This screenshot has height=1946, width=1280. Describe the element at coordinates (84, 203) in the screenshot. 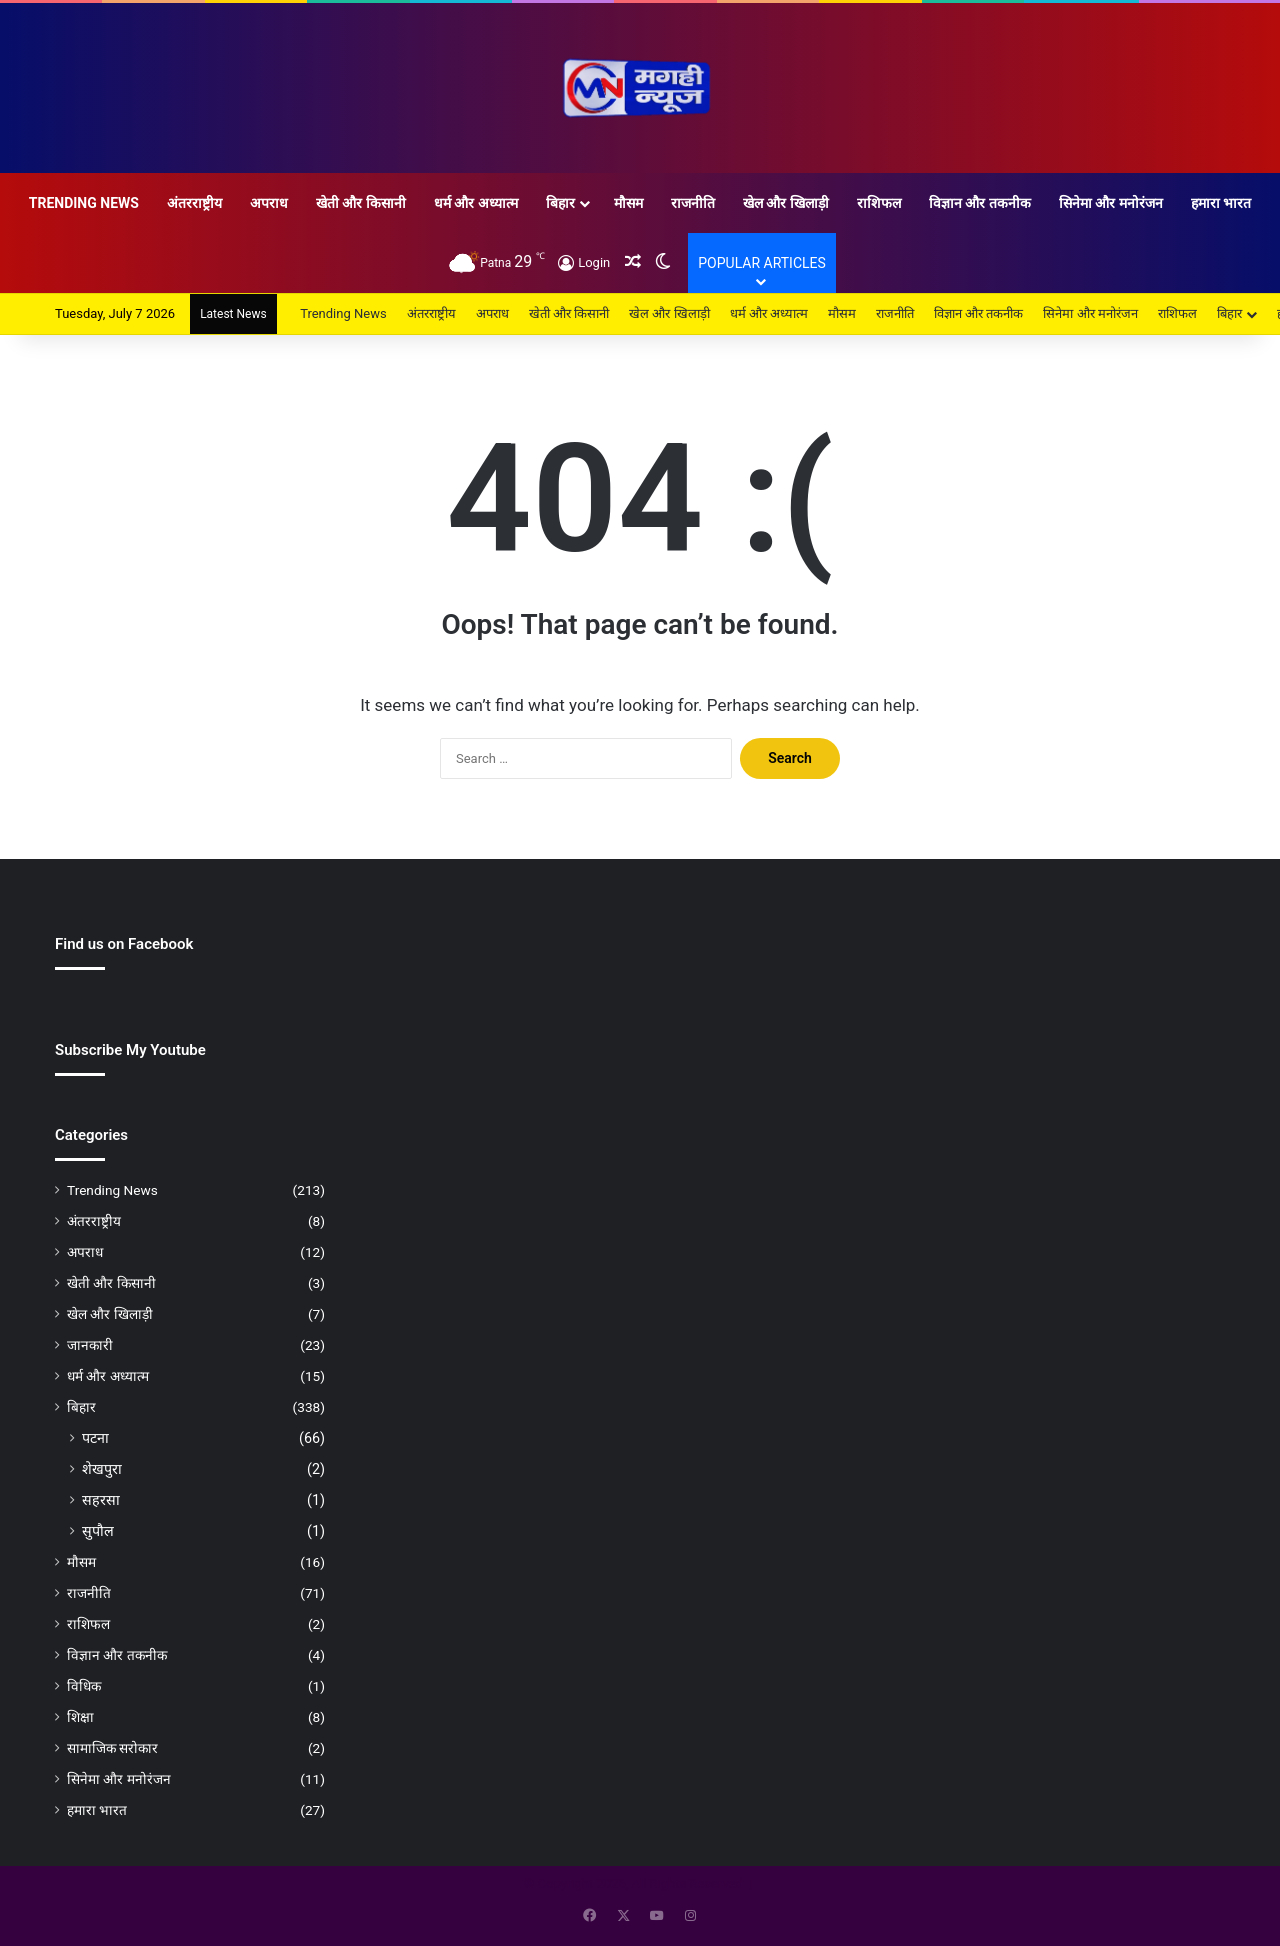

I see `Trending News` at that location.